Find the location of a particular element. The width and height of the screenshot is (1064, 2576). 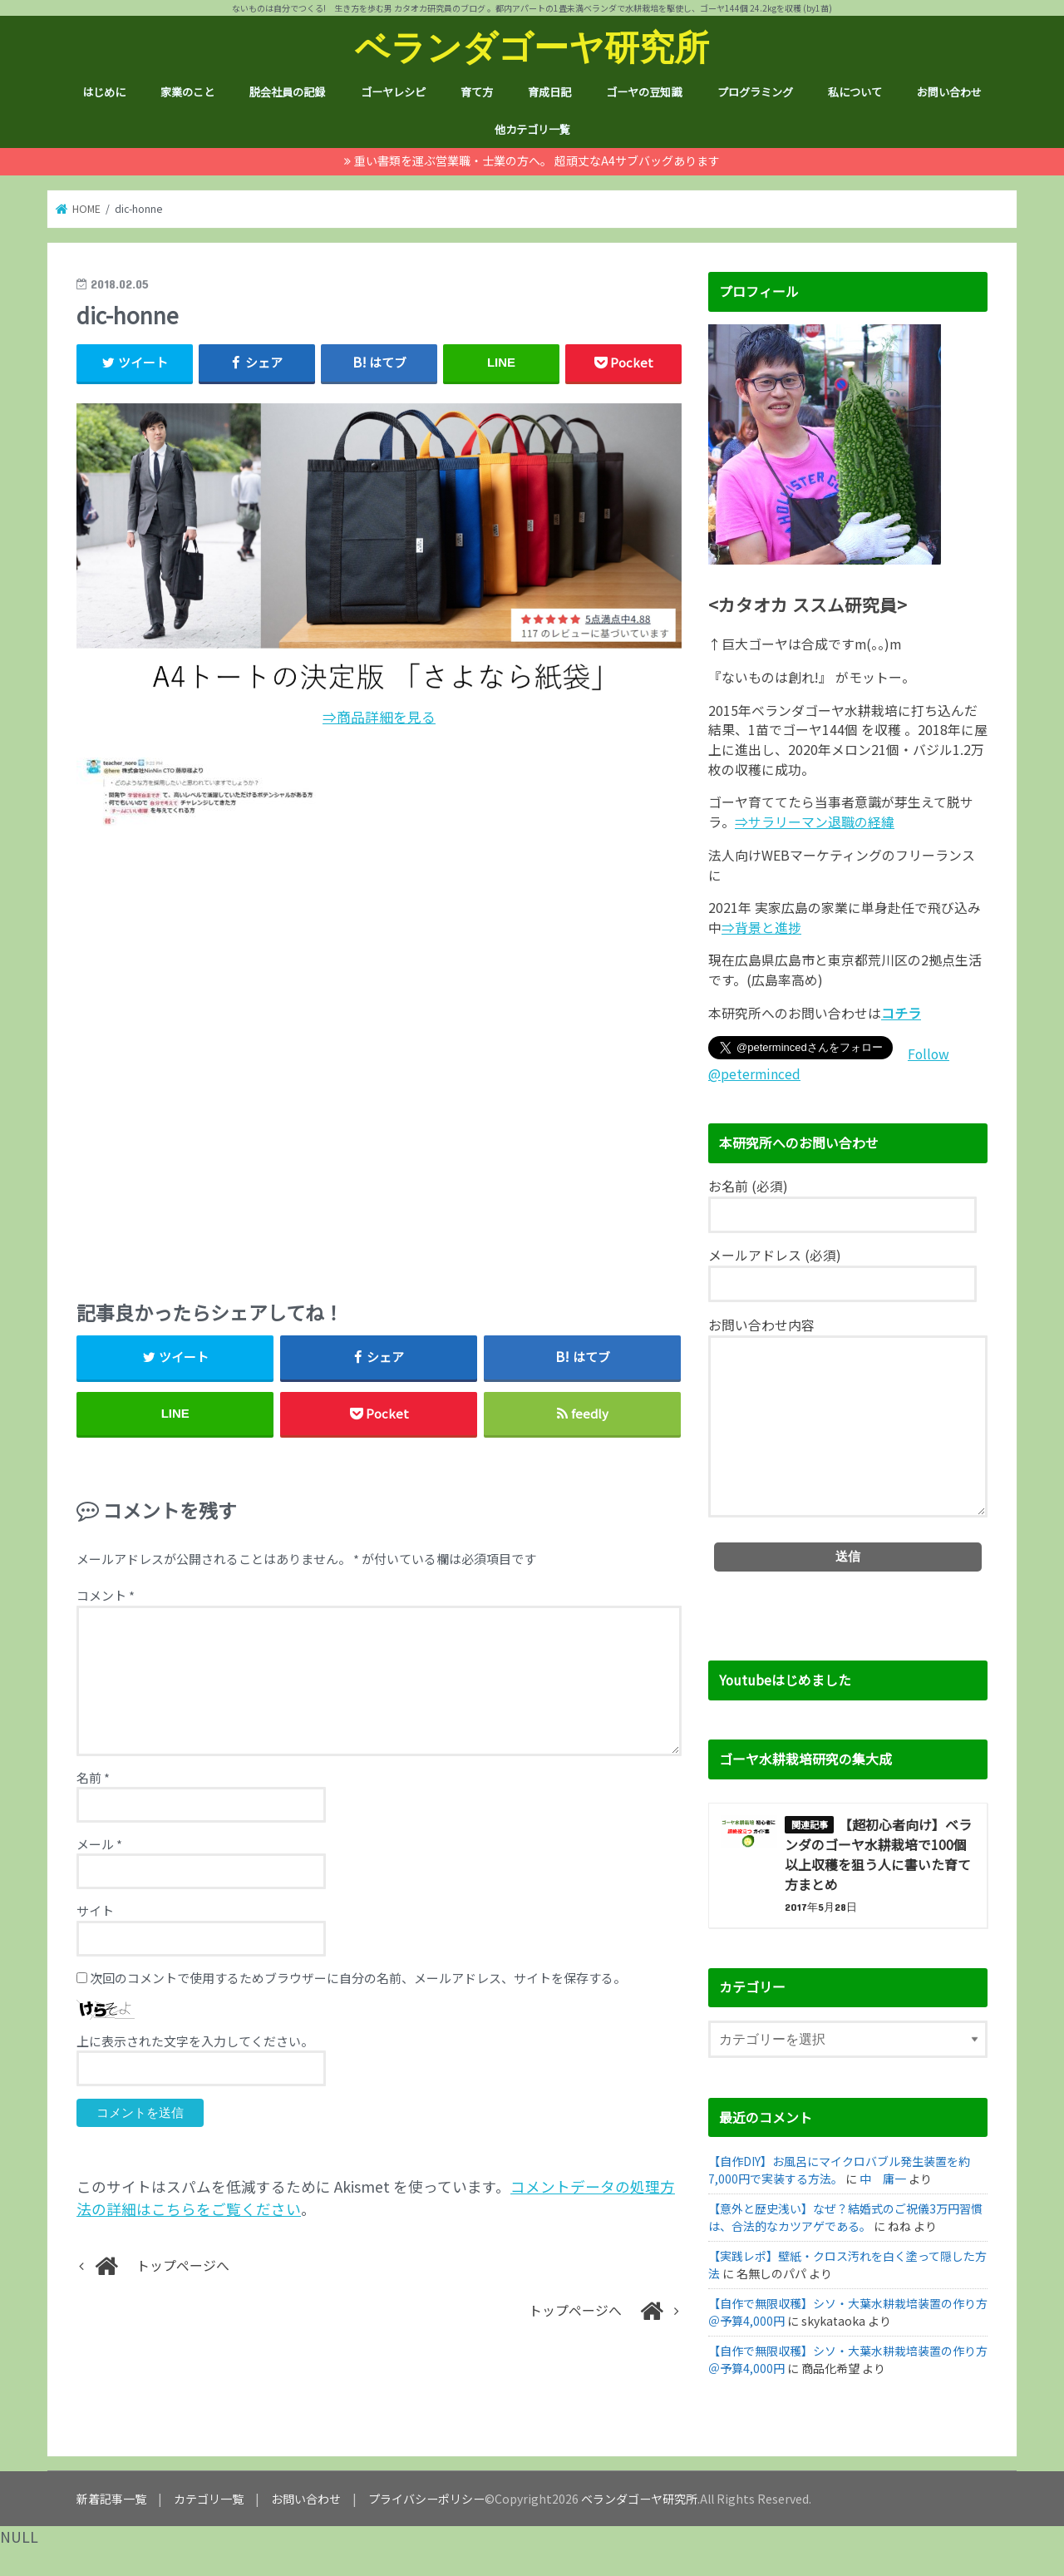

⇒サラリーマン退職の経緯 is located at coordinates (814, 822).